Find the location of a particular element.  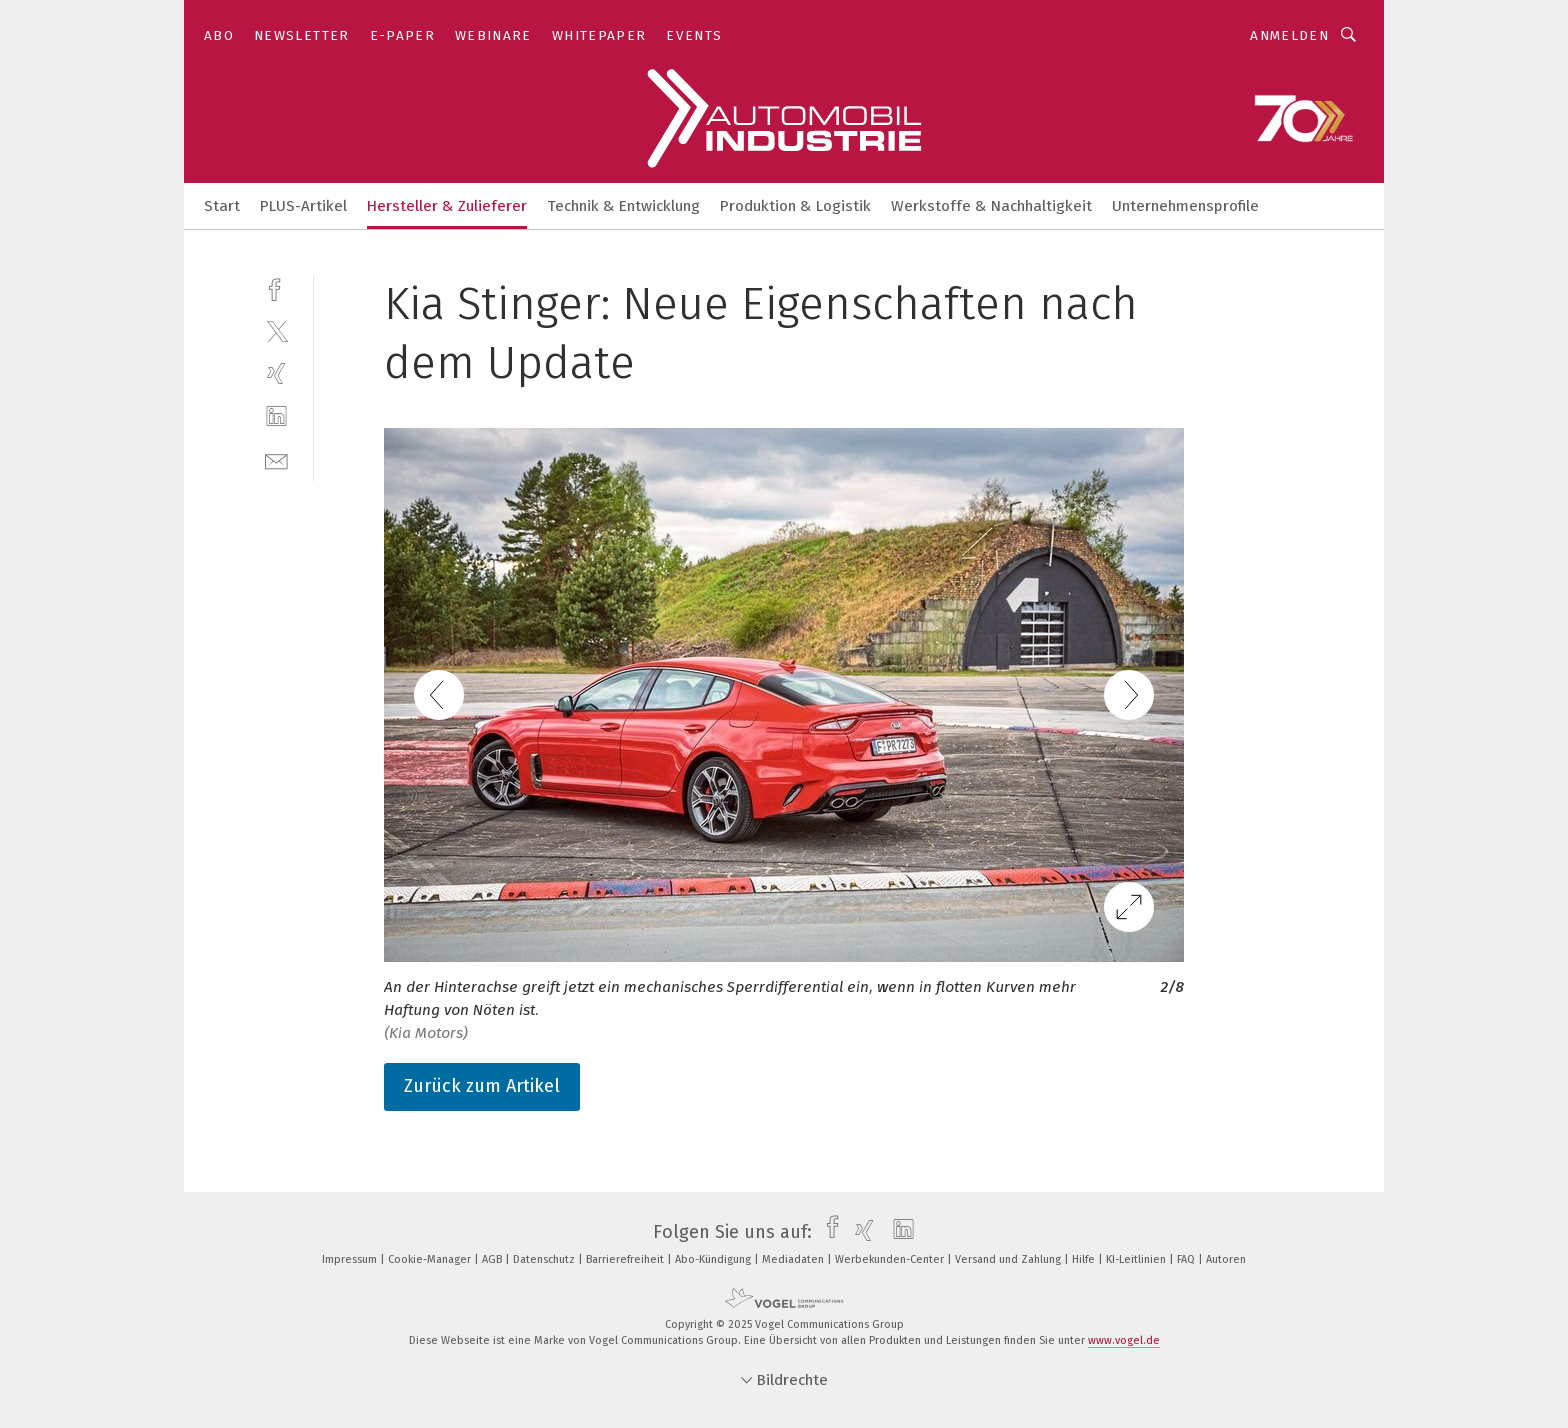

Anmelden is located at coordinates (1289, 35).